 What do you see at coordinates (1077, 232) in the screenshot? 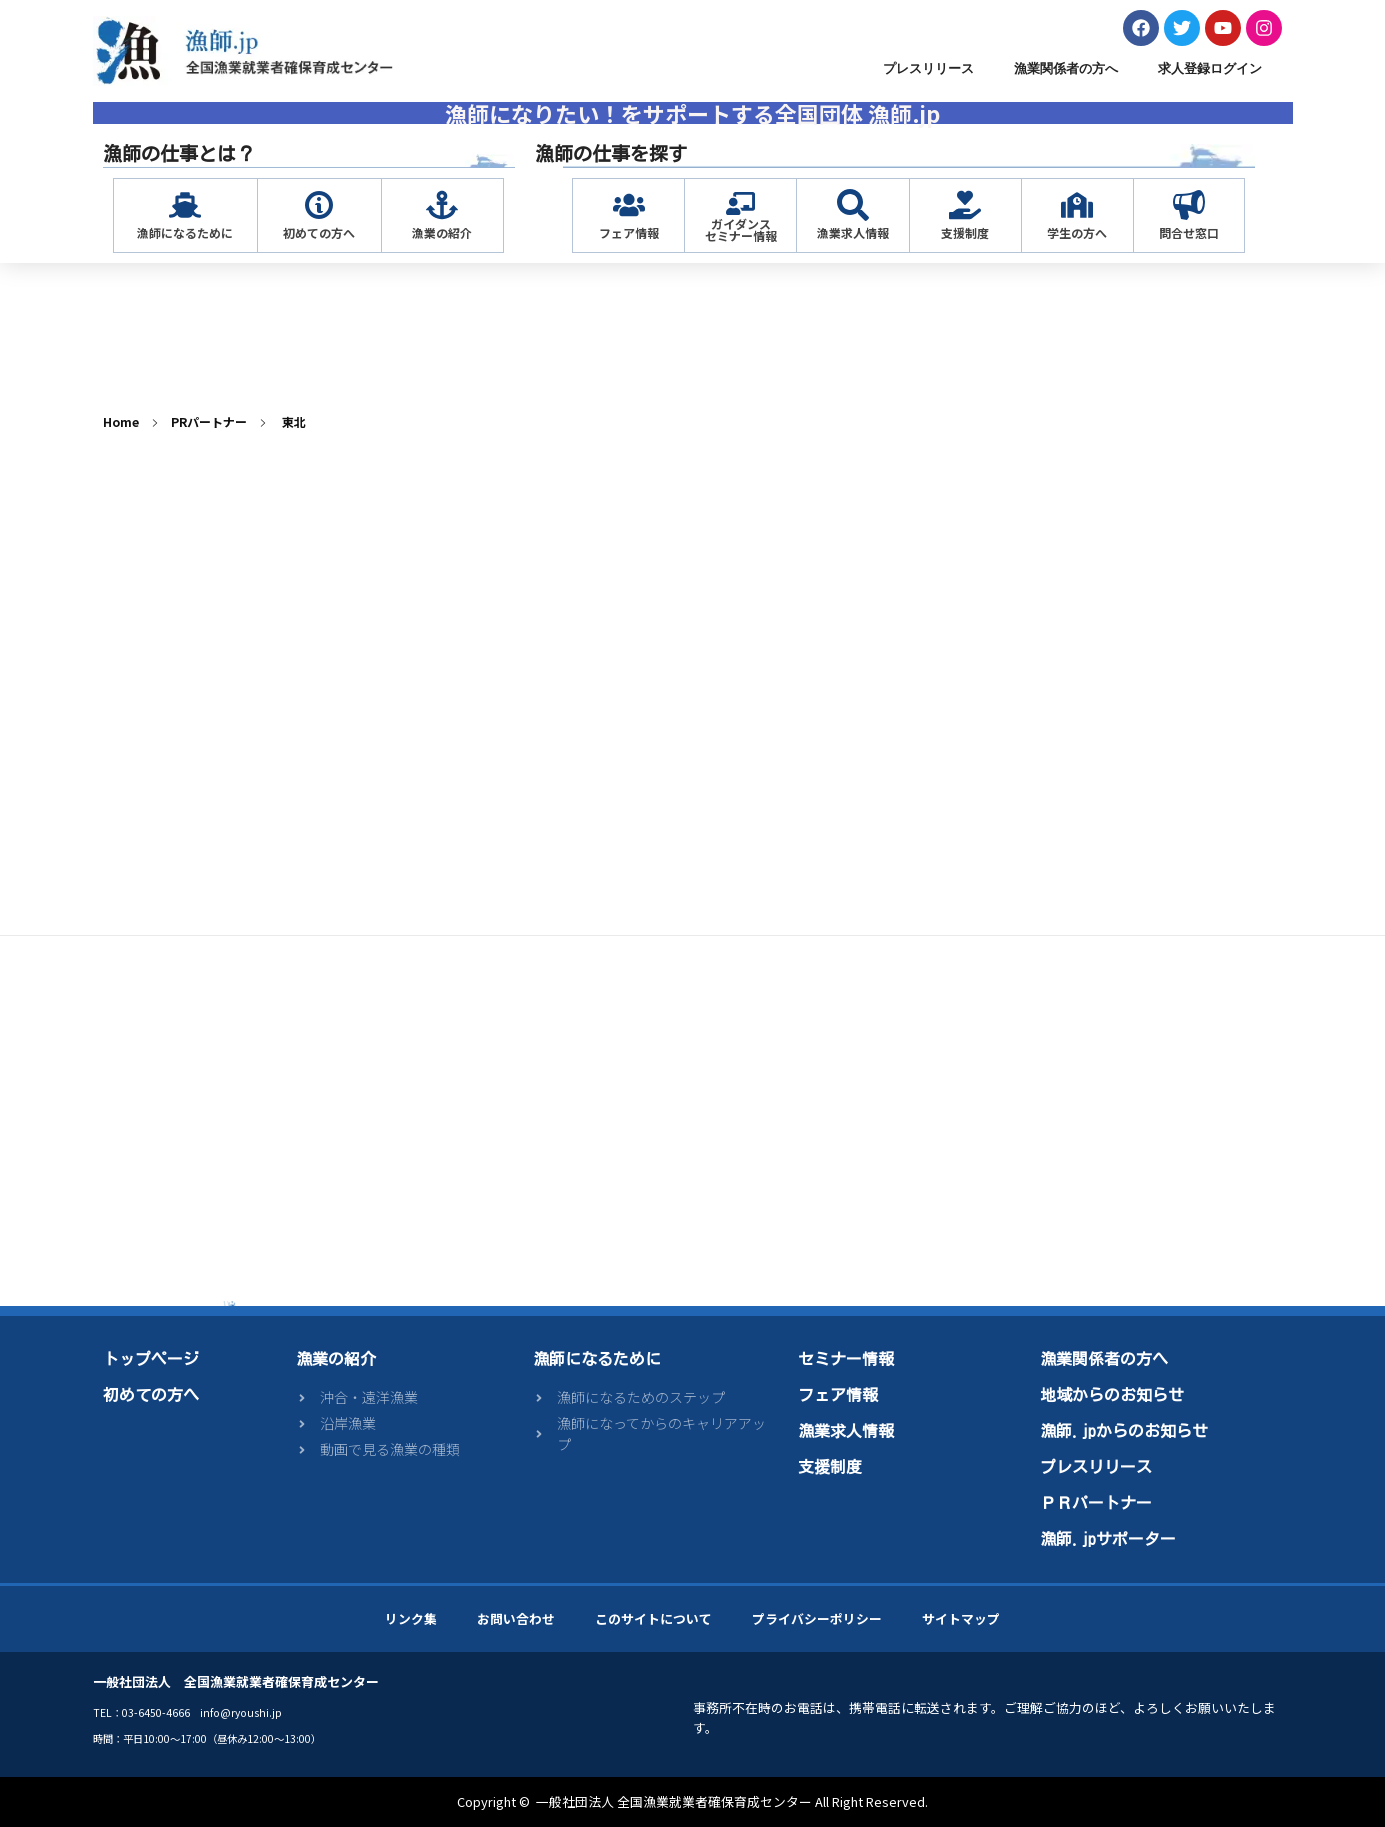
I see `学生の方へ` at bounding box center [1077, 232].